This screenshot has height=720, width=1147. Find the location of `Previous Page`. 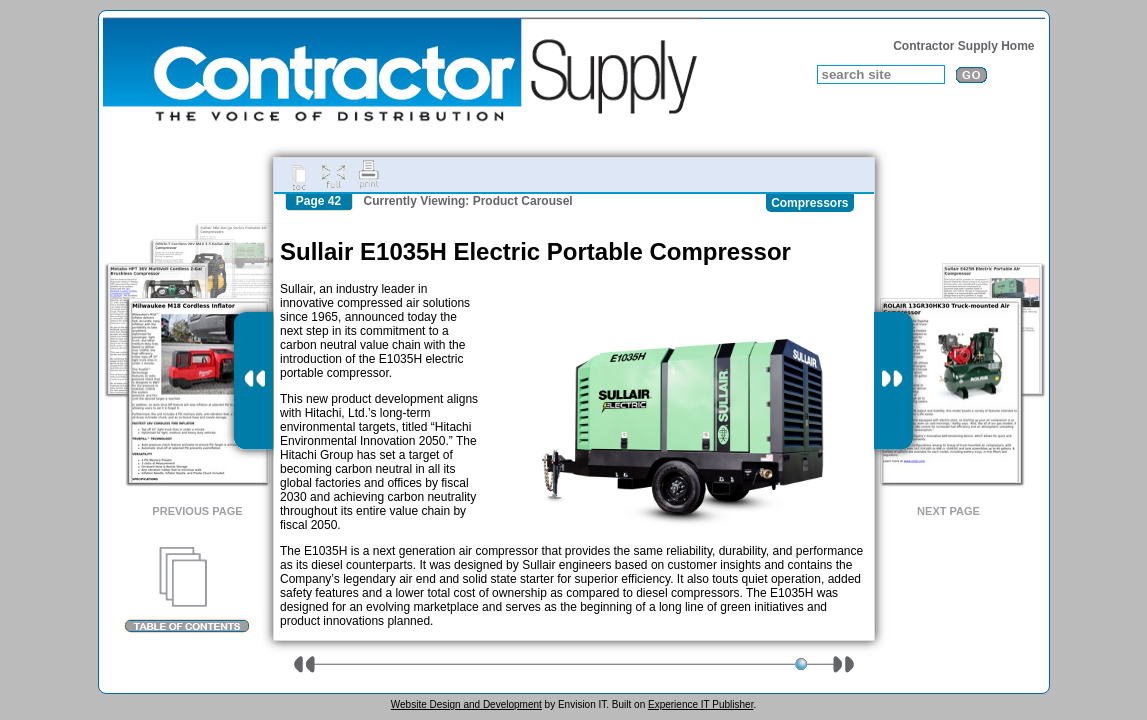

Previous Page is located at coordinates (197, 511).